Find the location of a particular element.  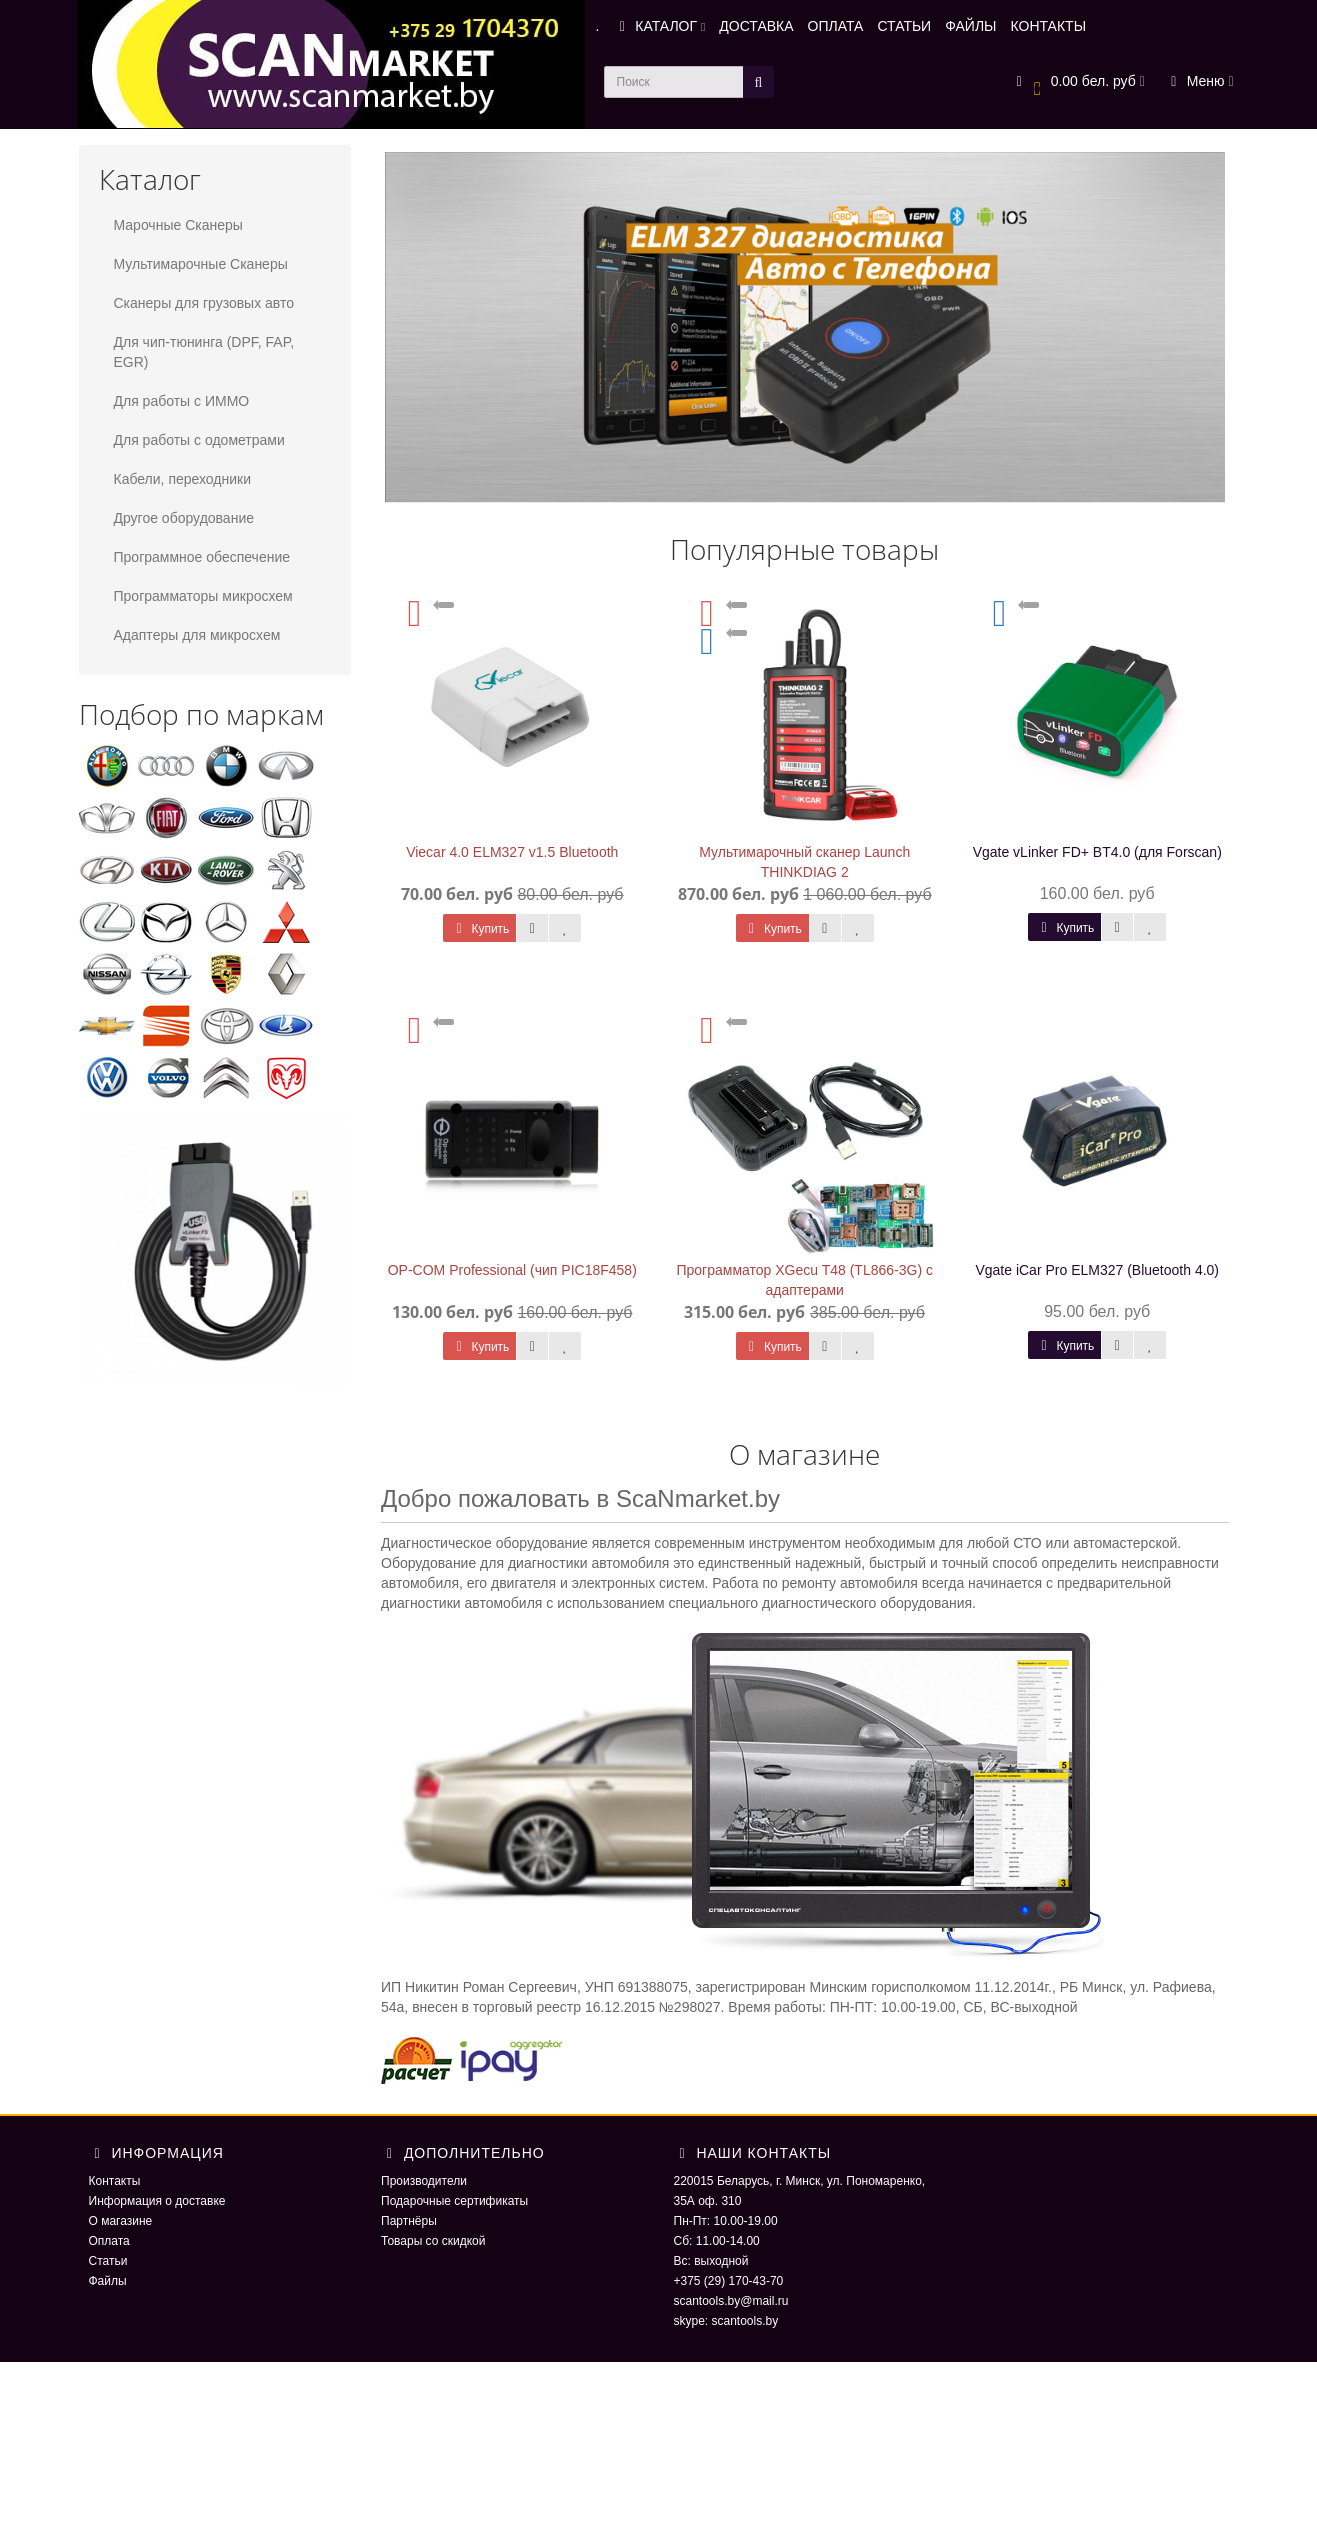

Производители is located at coordinates (424, 2181).